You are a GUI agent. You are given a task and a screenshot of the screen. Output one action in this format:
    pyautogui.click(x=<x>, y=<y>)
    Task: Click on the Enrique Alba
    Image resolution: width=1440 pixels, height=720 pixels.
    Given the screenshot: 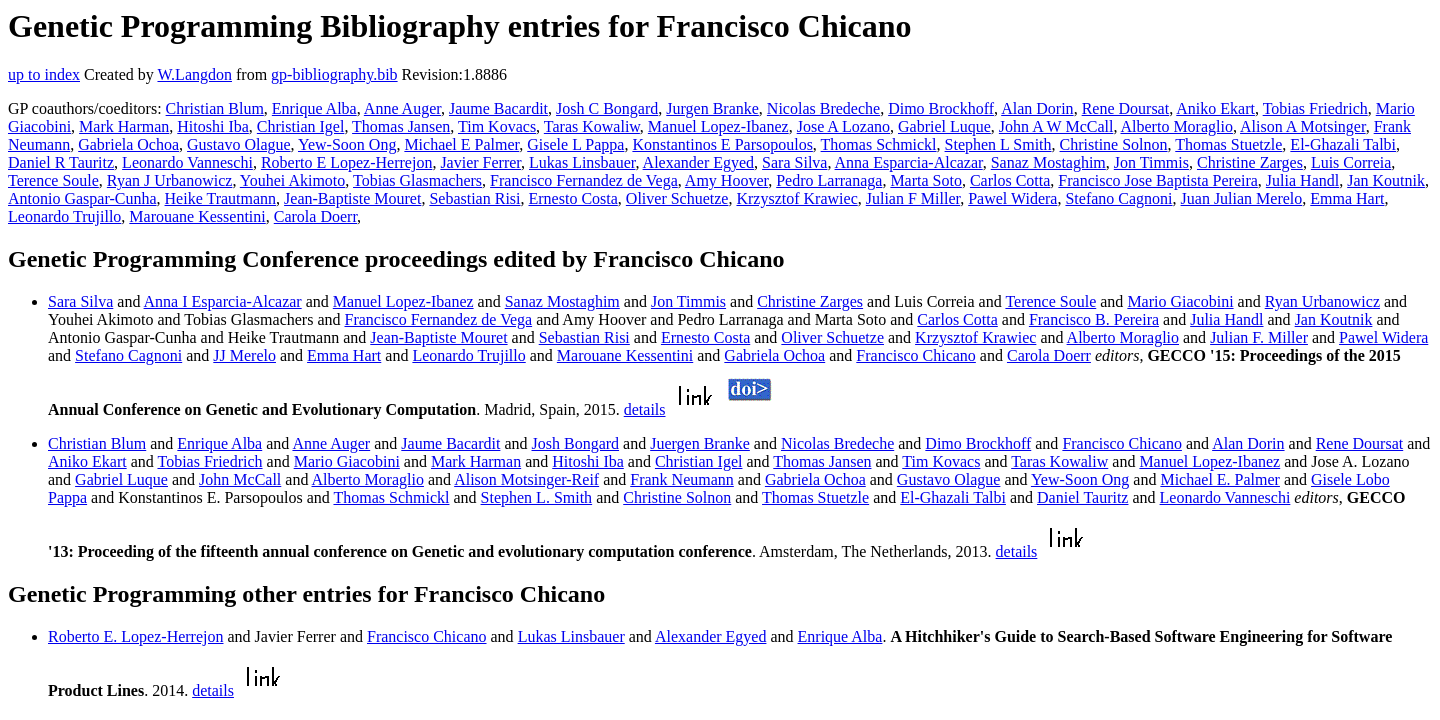 What is the action you would take?
    pyautogui.click(x=314, y=108)
    